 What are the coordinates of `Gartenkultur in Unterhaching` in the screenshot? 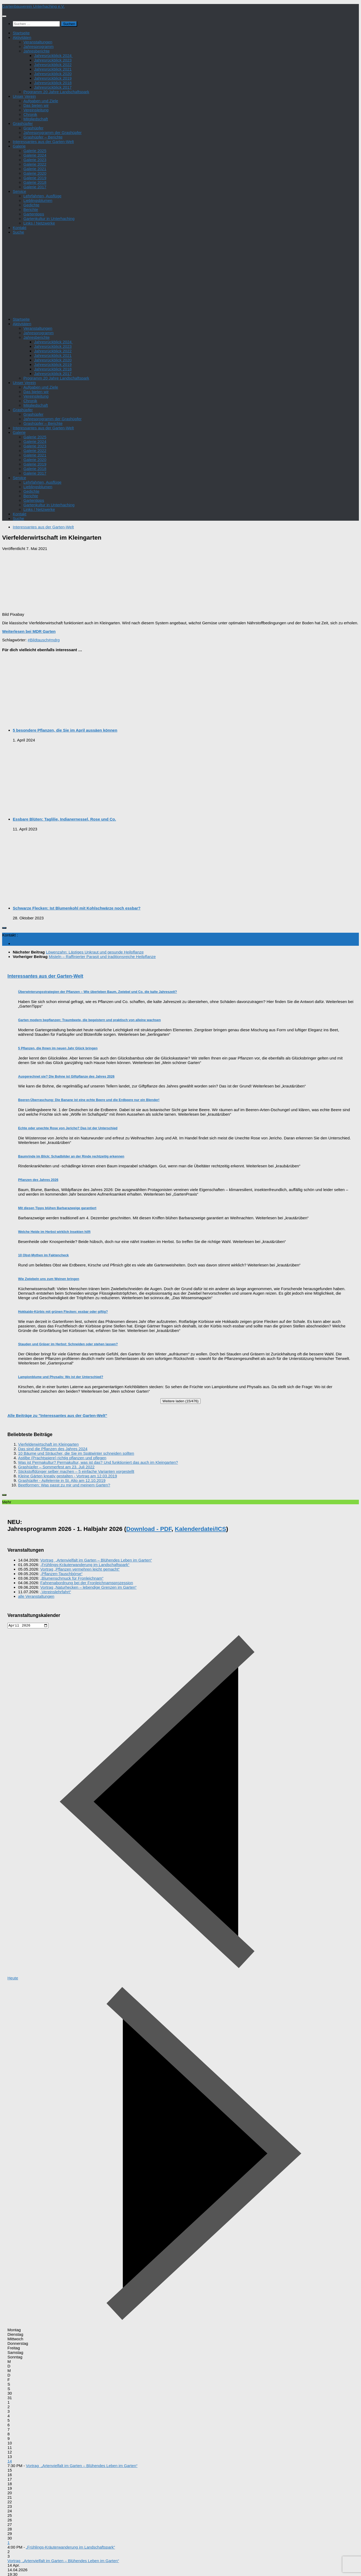 It's located at (48, 218).